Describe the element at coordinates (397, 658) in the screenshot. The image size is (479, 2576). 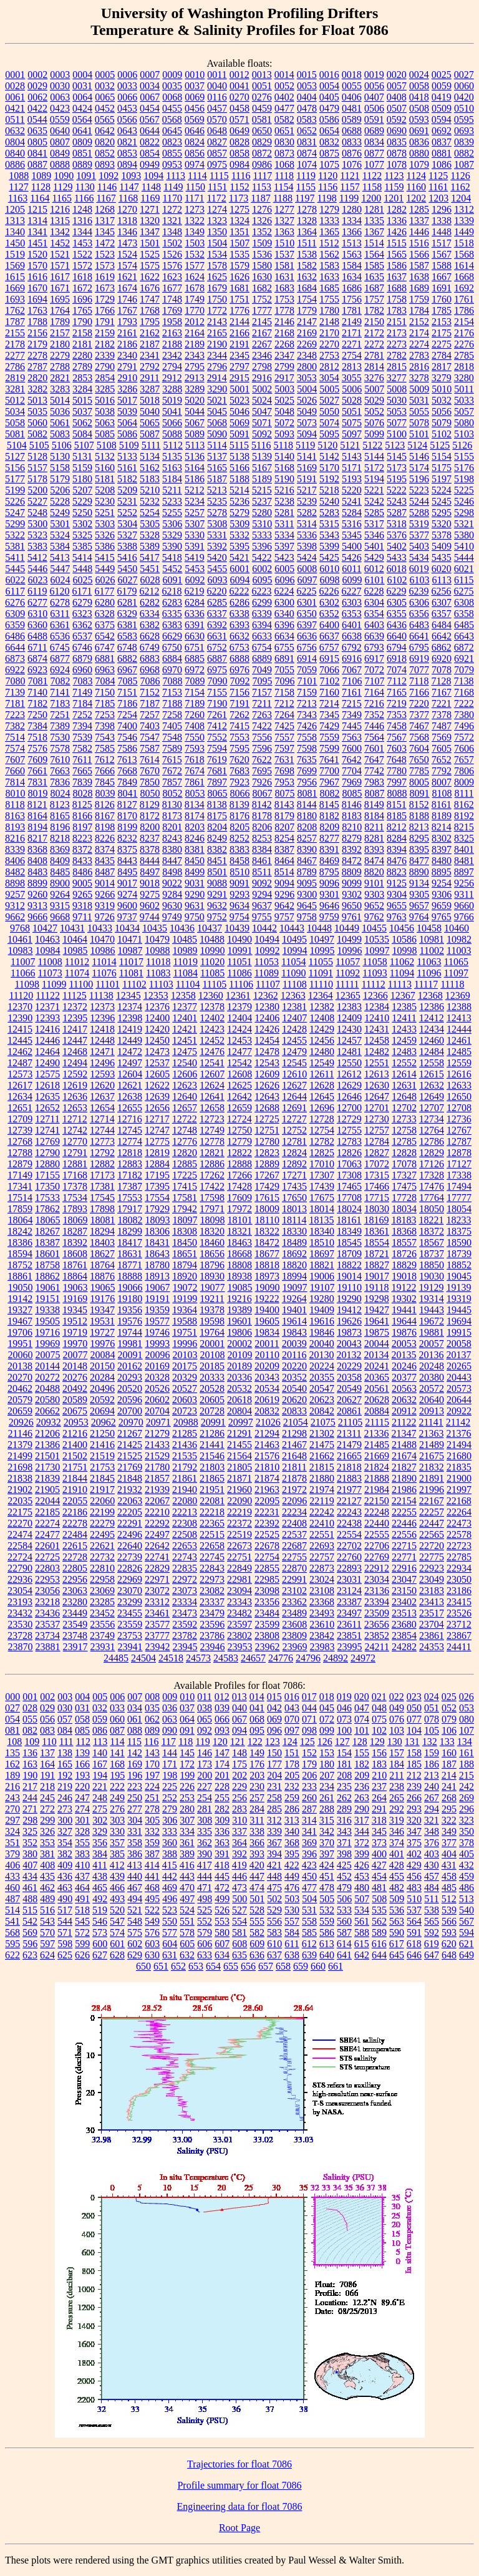
I see `6918` at that location.